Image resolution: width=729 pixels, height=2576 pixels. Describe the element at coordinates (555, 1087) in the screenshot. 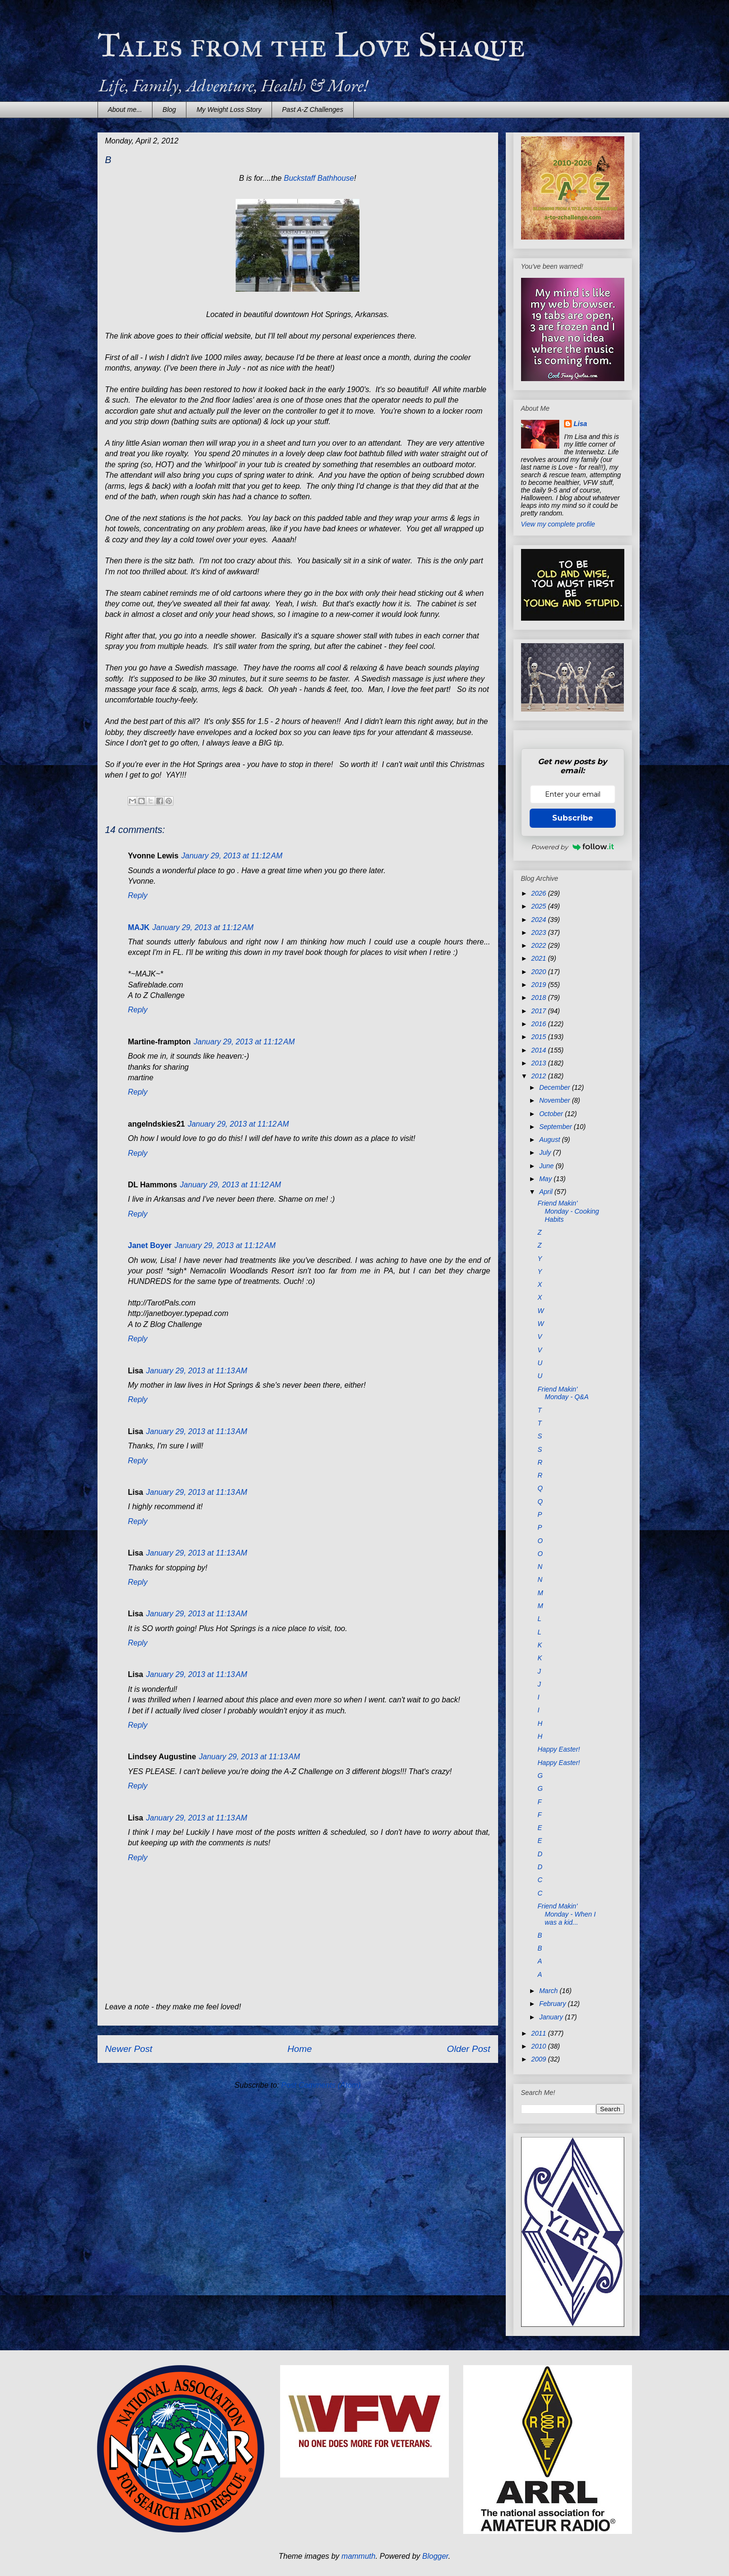

I see `December` at that location.